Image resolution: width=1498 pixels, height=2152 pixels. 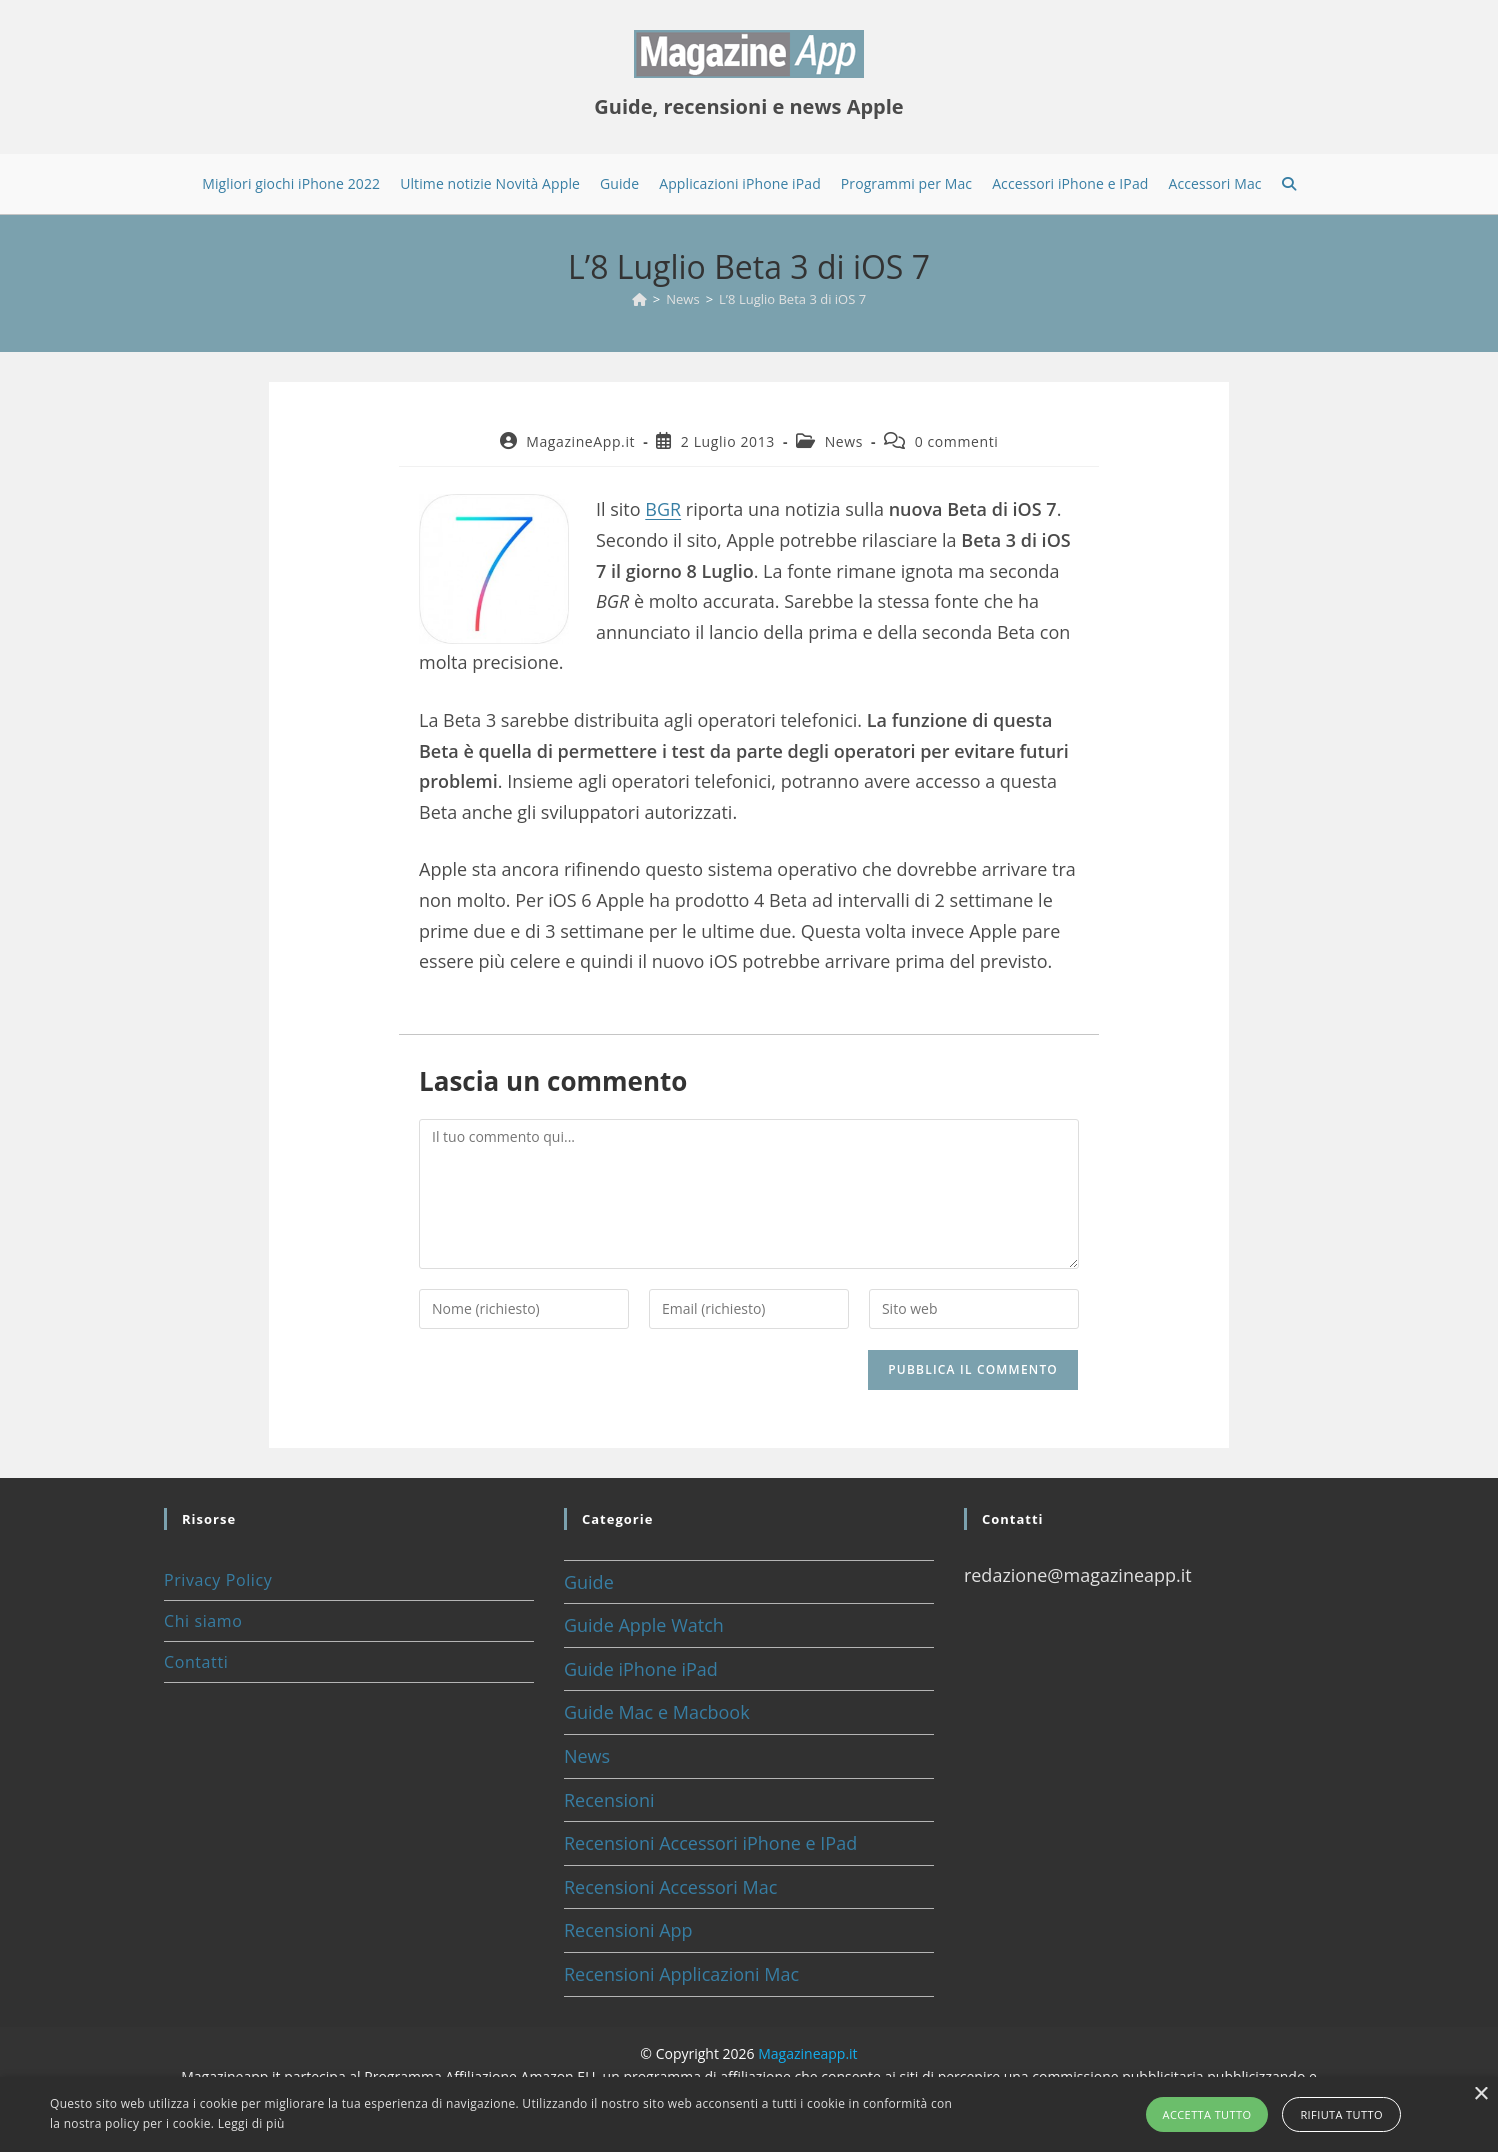 I want to click on Recensioni Accessori Mac, so click(x=670, y=1887).